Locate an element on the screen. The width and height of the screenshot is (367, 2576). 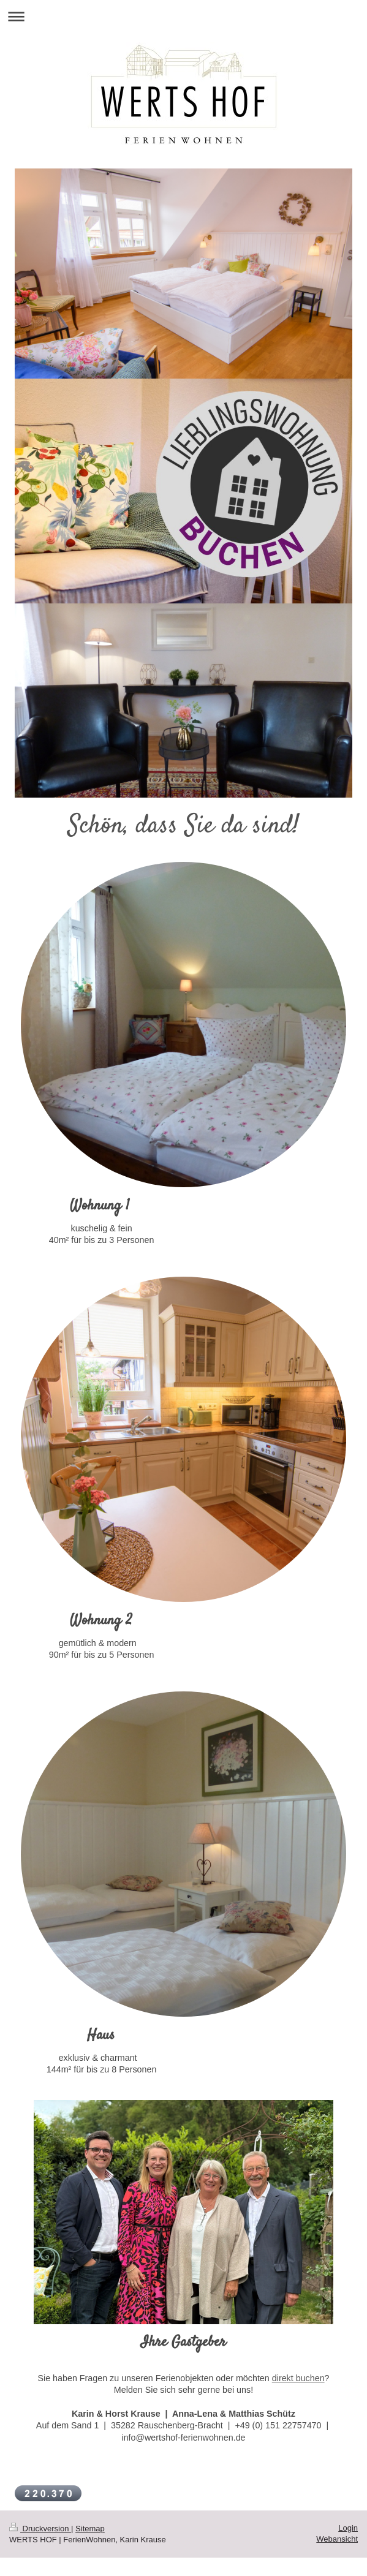
Webansicht is located at coordinates (337, 2539).